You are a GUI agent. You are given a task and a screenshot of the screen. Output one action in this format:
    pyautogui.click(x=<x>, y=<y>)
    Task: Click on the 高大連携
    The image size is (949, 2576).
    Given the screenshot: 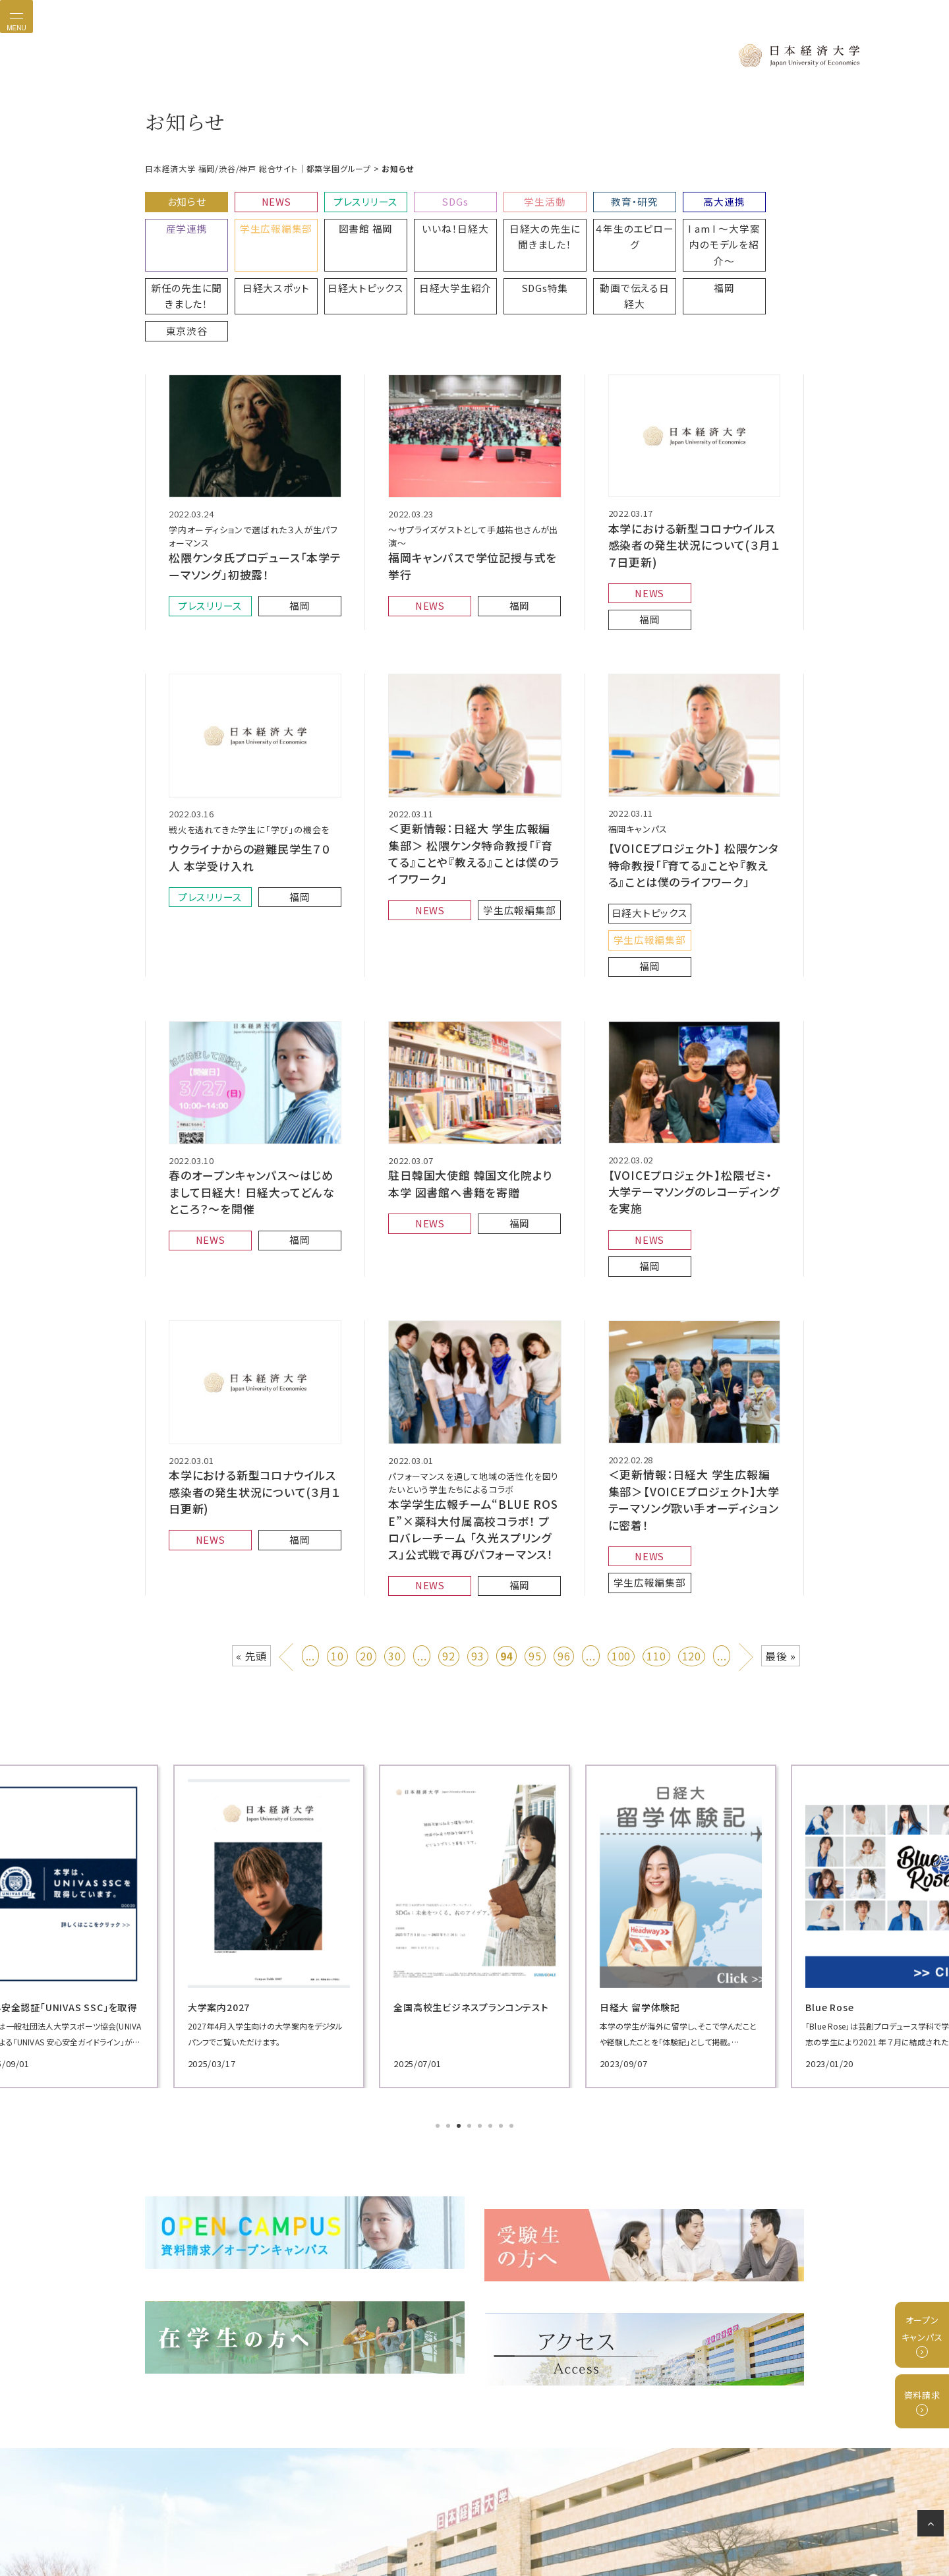 What is the action you would take?
    pyautogui.click(x=676, y=198)
    